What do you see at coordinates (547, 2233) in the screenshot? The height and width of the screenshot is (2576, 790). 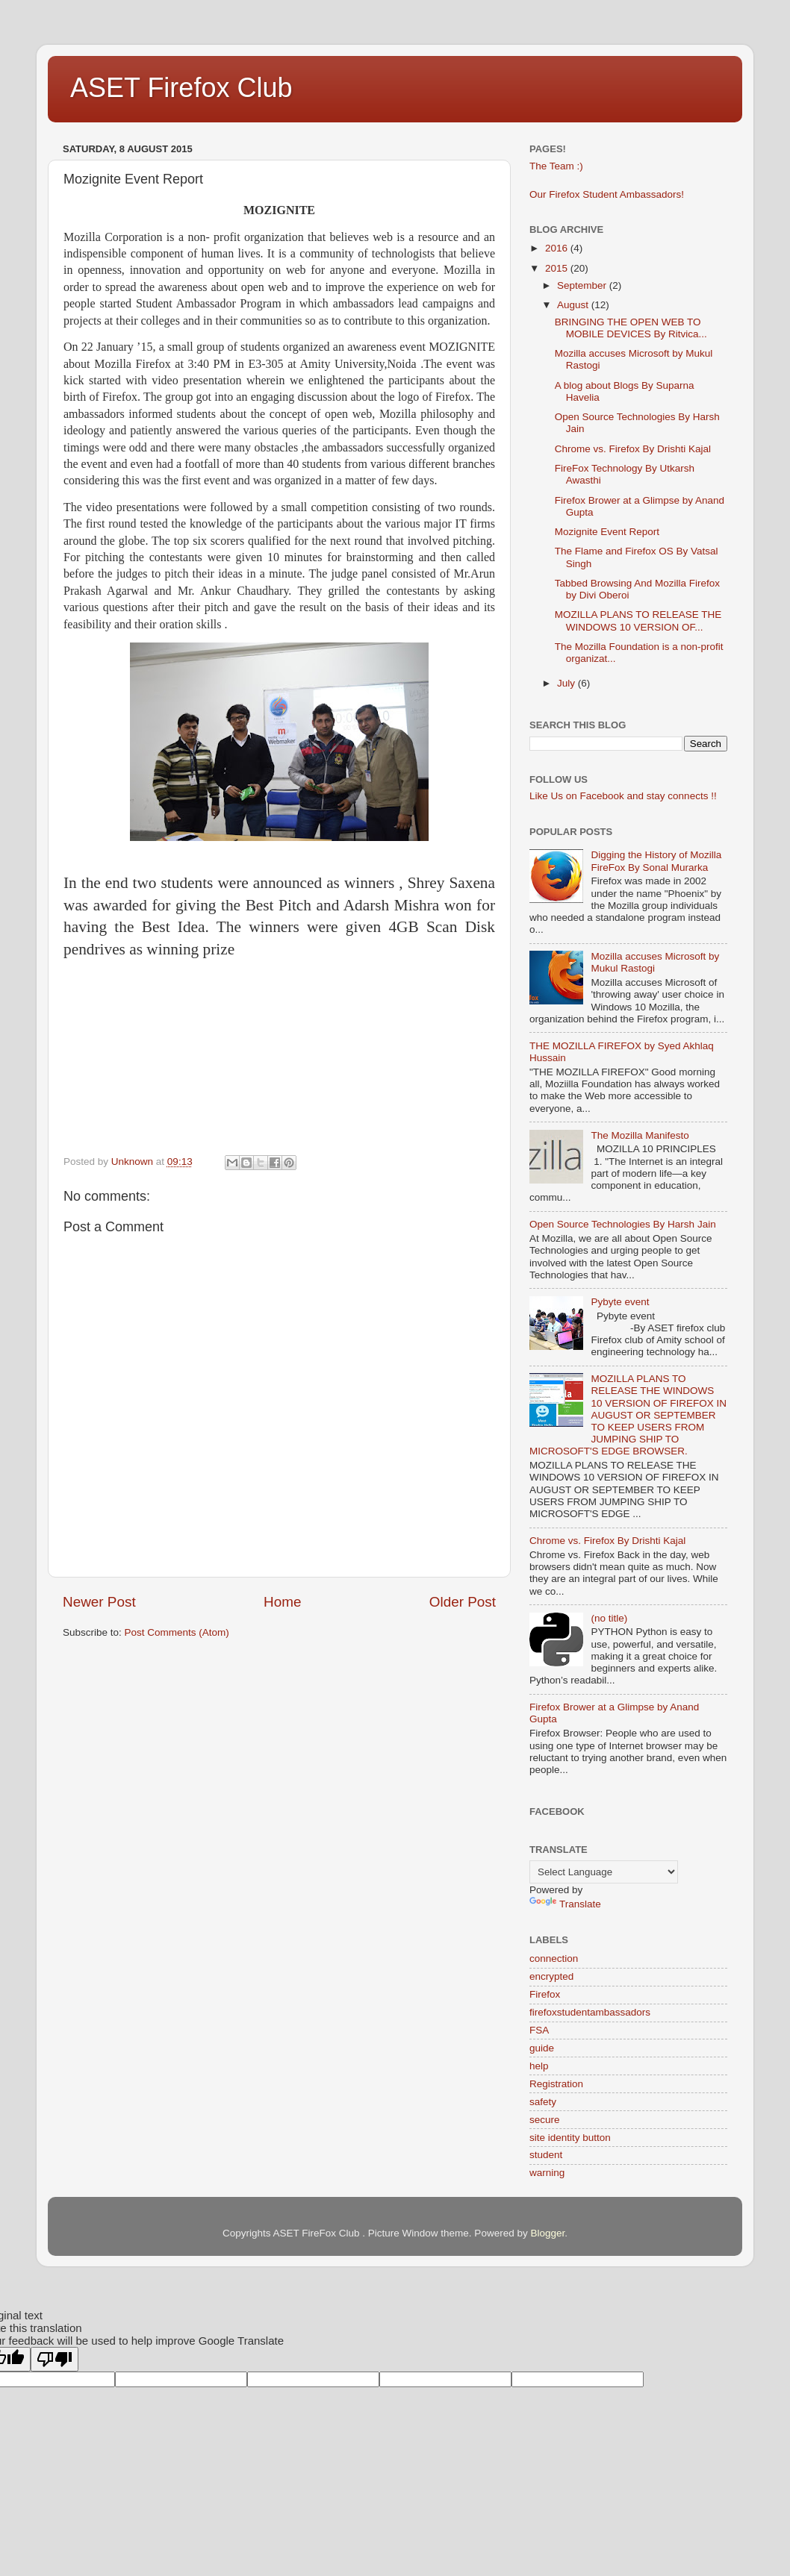 I see `Blogger` at bounding box center [547, 2233].